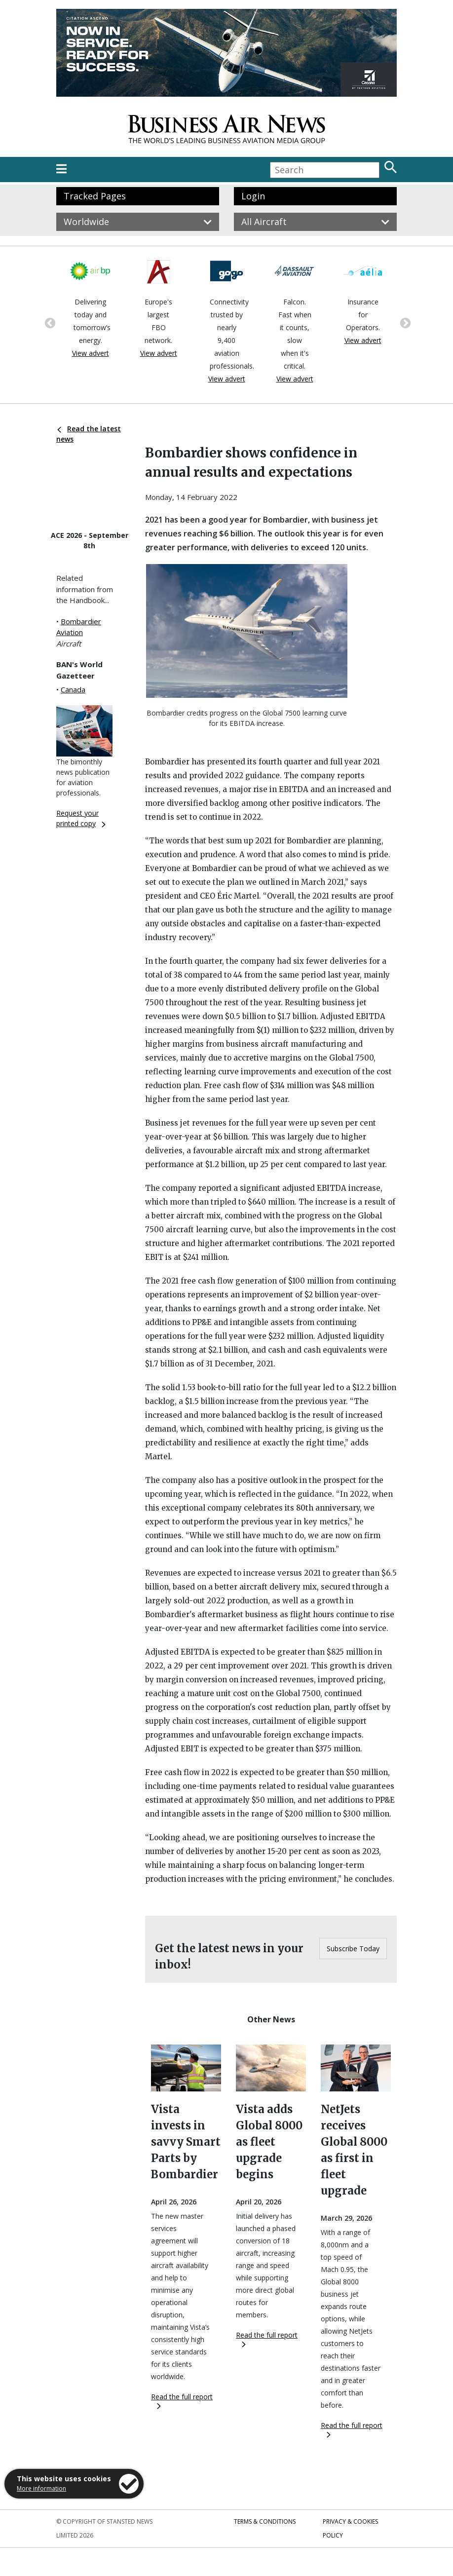 The height and width of the screenshot is (2576, 453). Describe the element at coordinates (41, 2488) in the screenshot. I see `More information` at that location.